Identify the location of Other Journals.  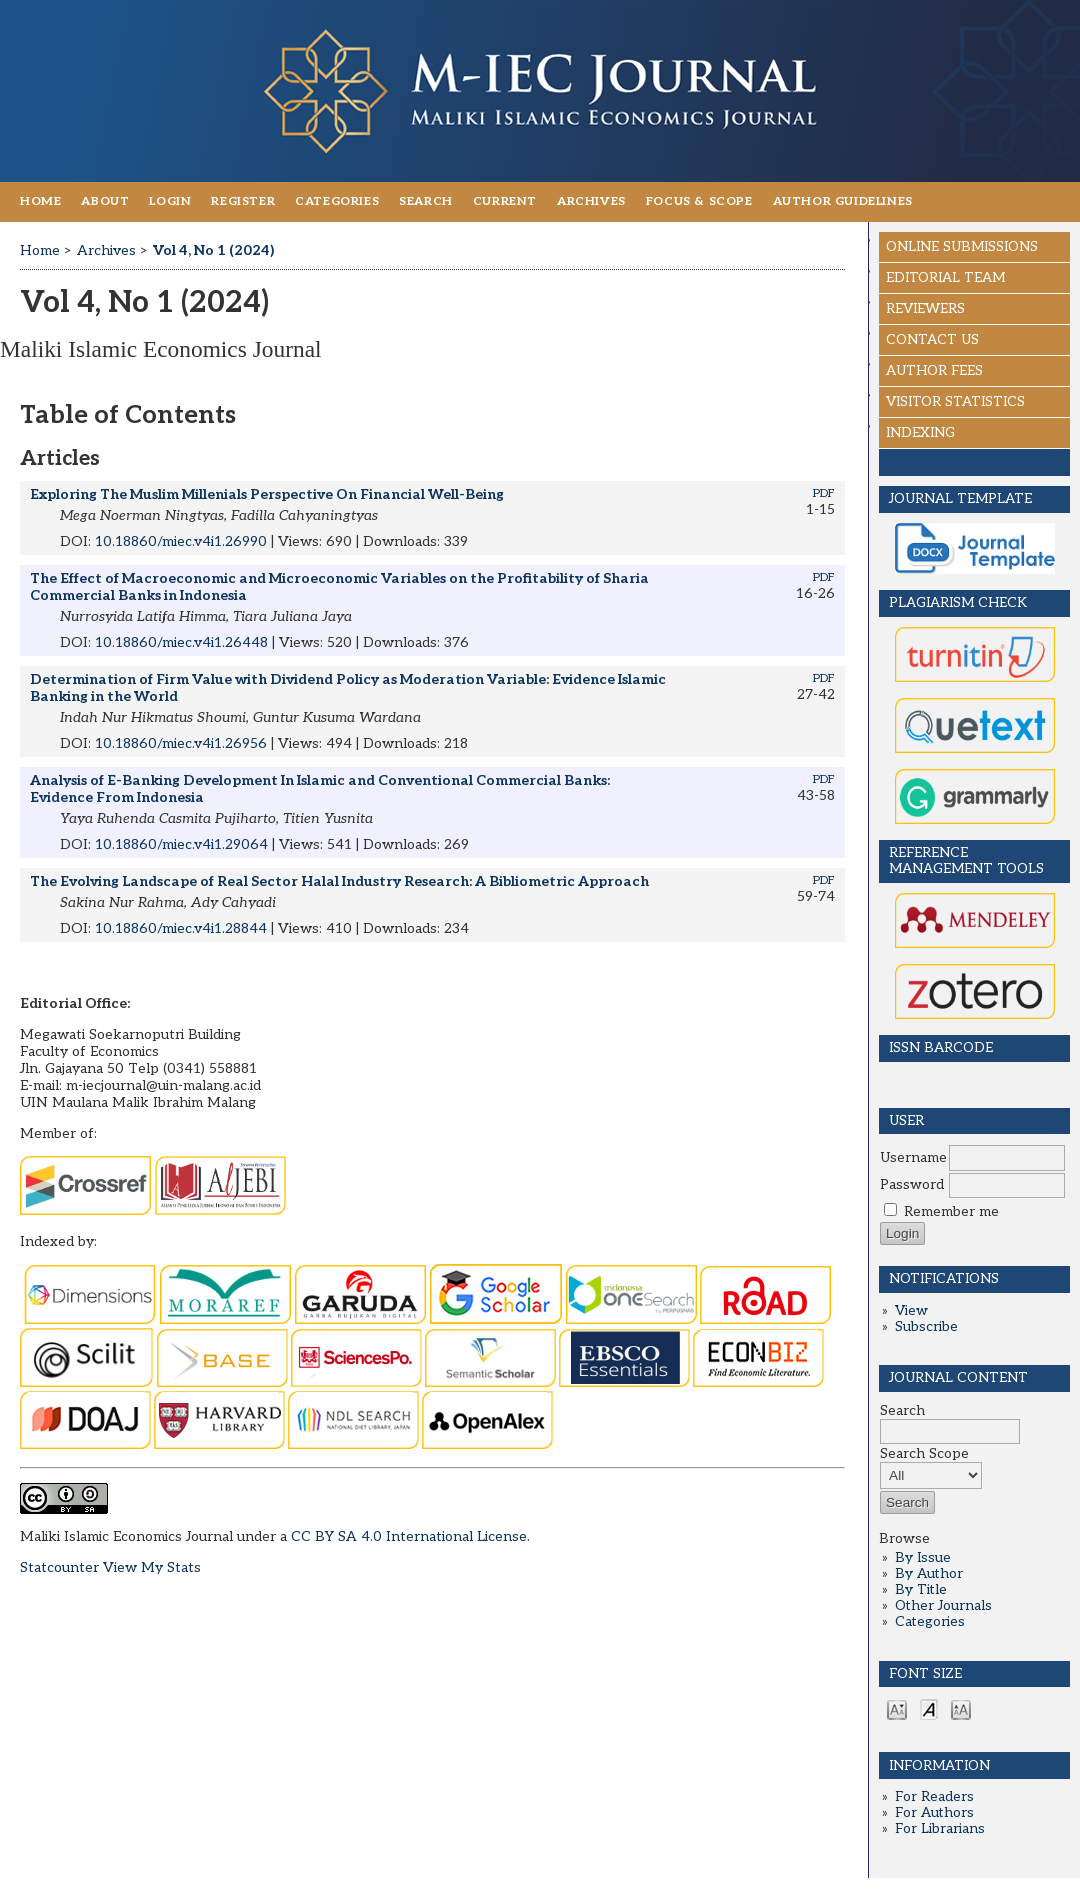
(943, 1606).